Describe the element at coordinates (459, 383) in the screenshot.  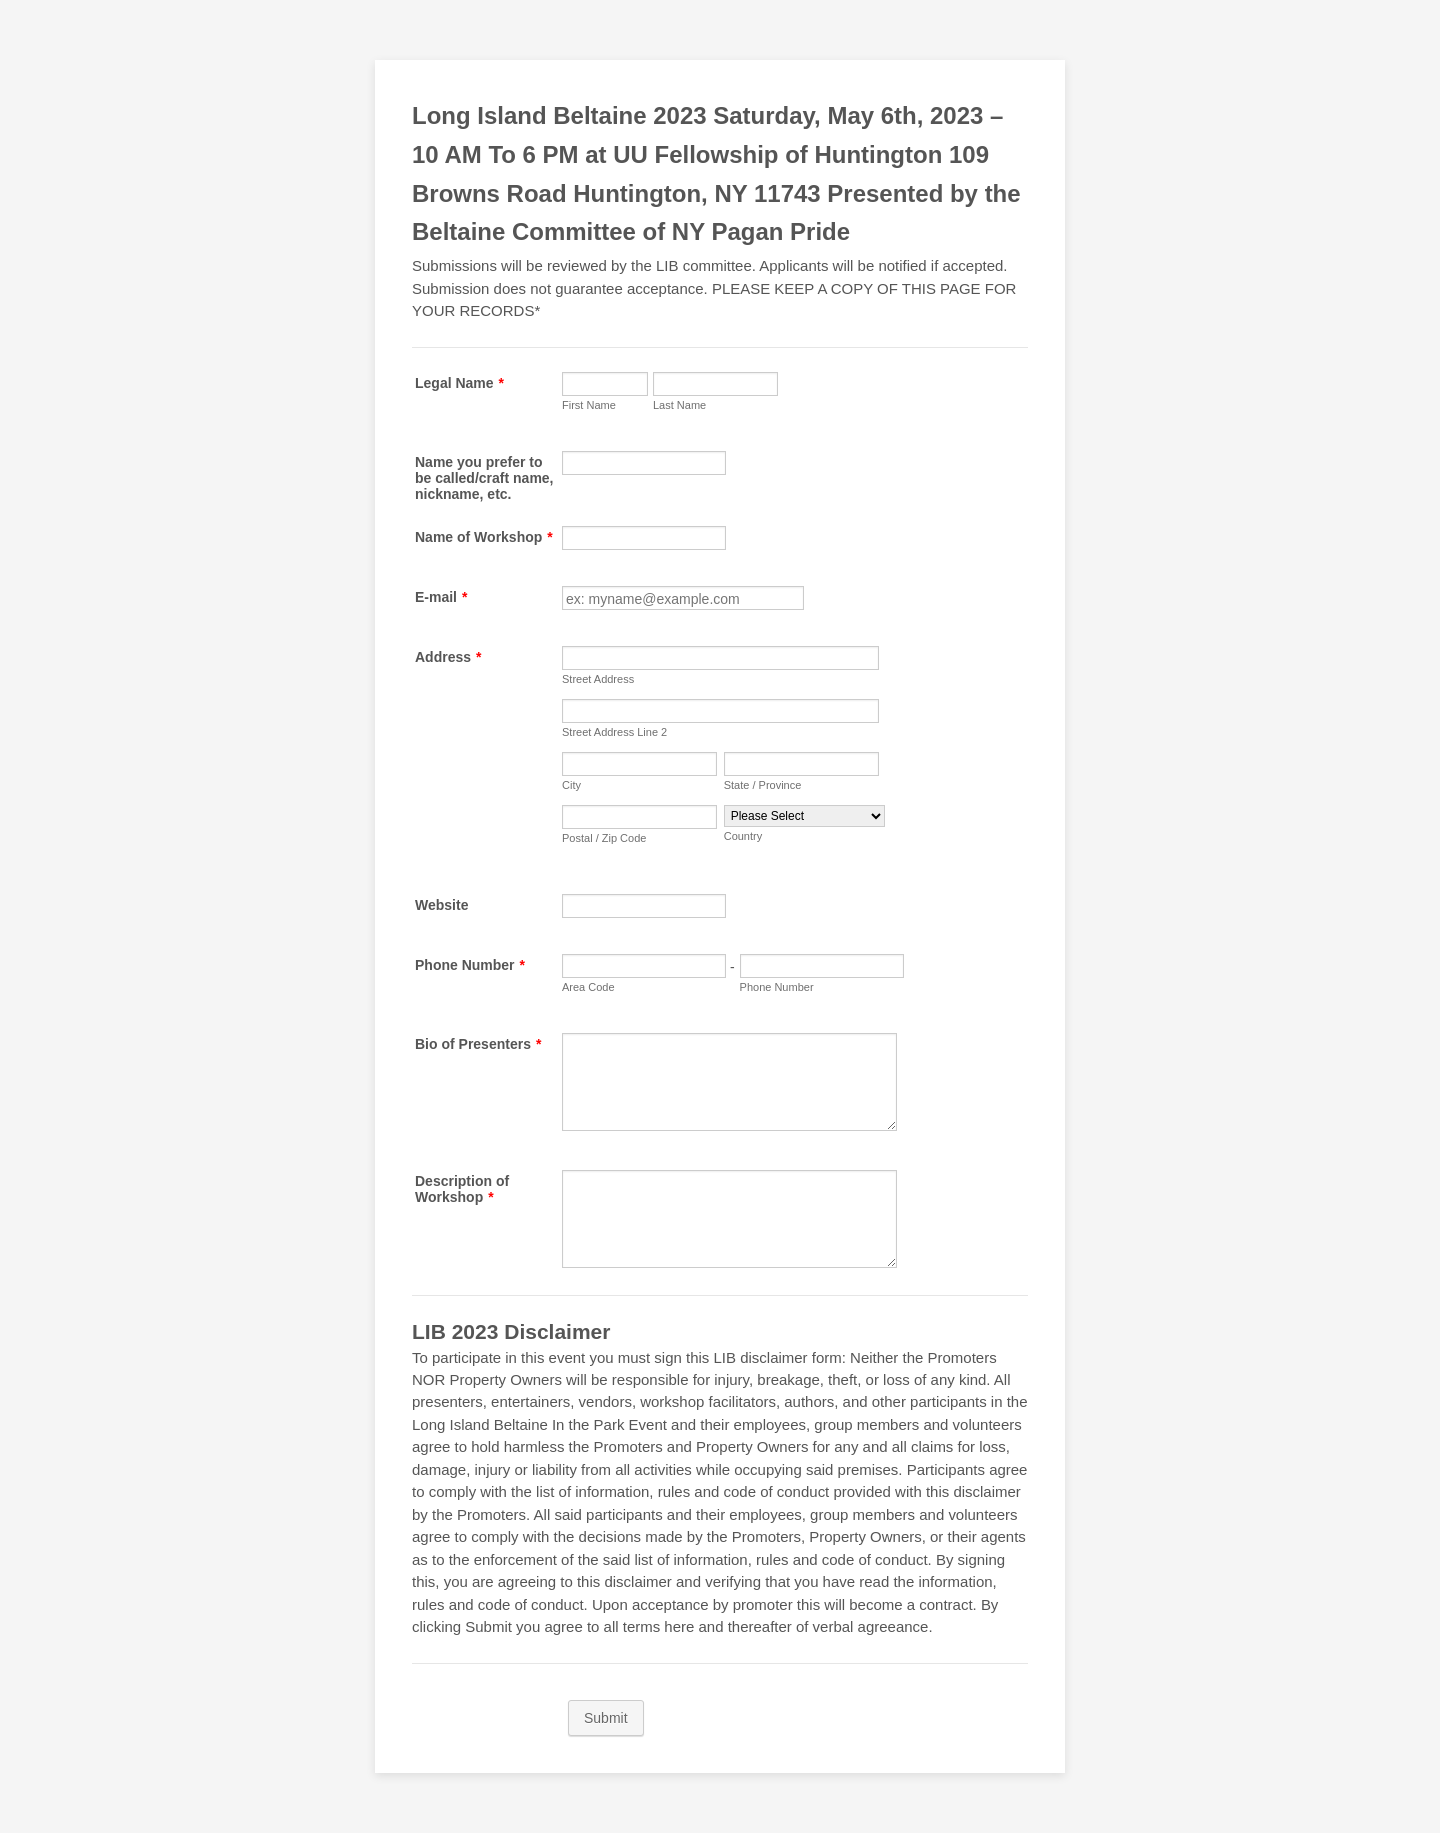
I see `Legal Name` at that location.